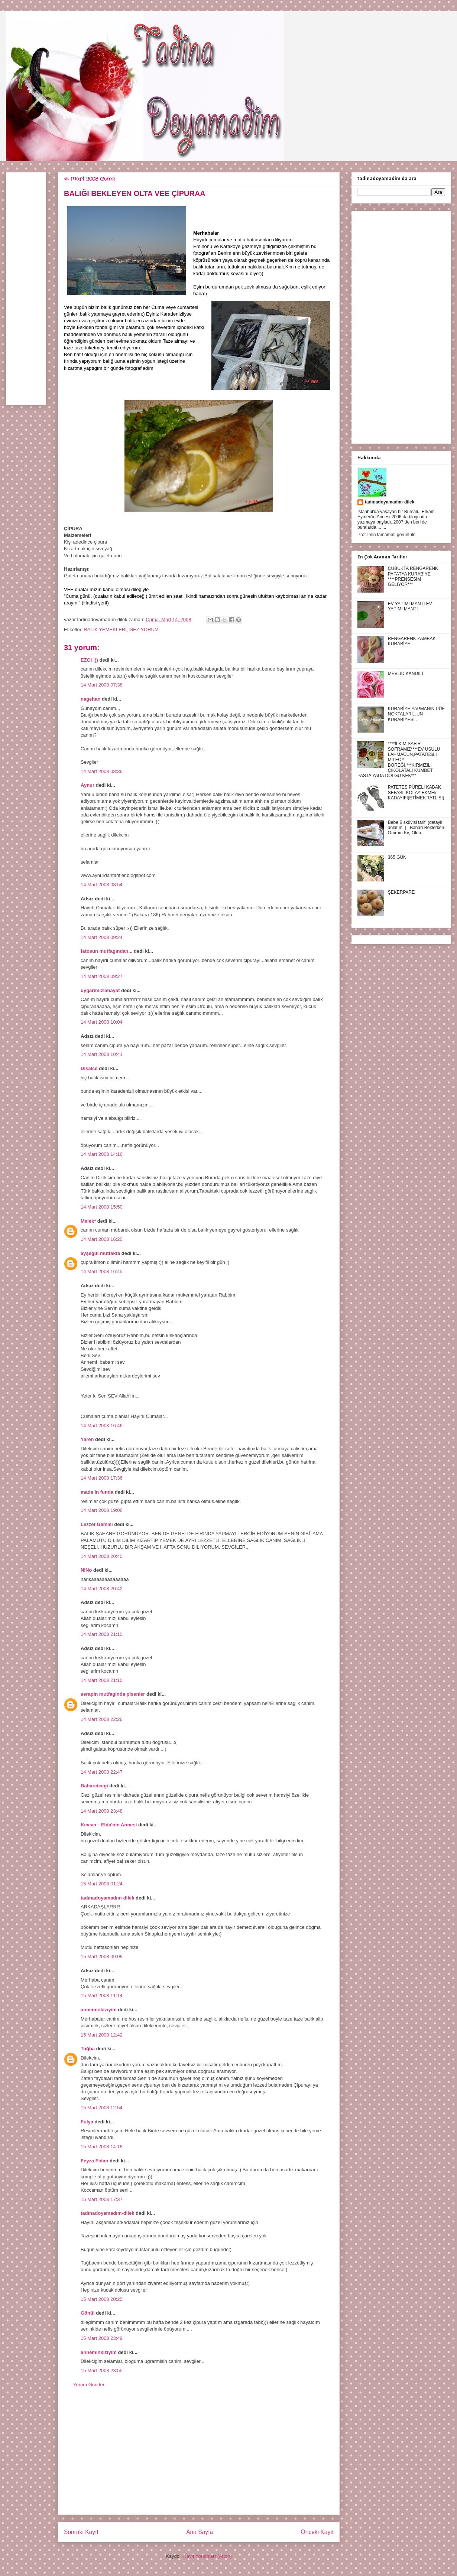 The width and height of the screenshot is (457, 2576). Describe the element at coordinates (102, 2299) in the screenshot. I see `15 Mart 2008 20:25` at that location.